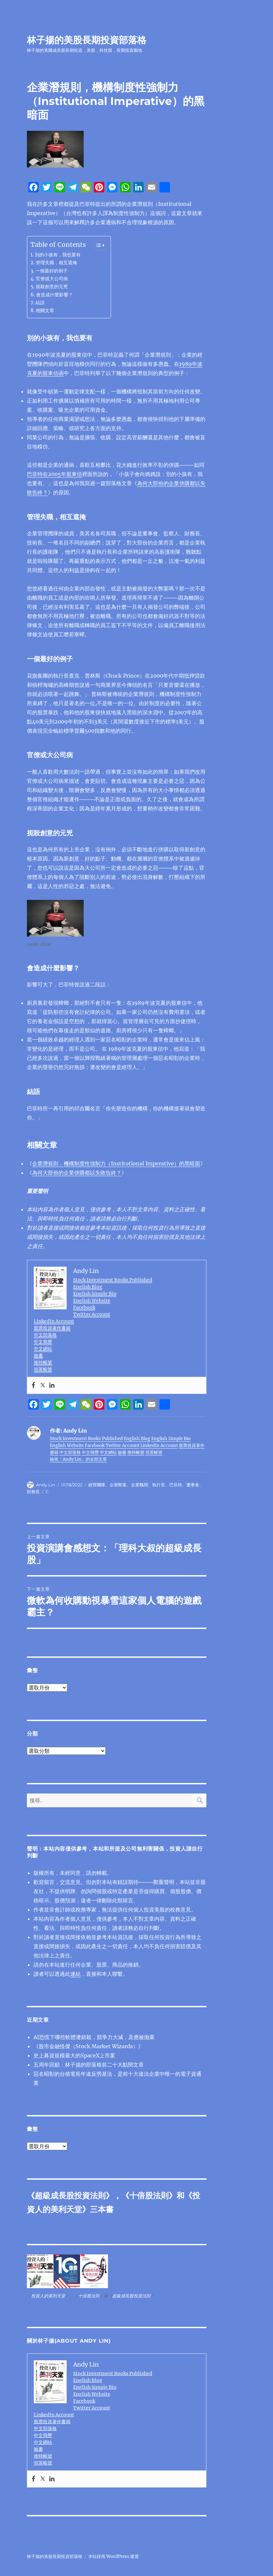 The image size is (273, 2576). I want to click on 檢視「Andy Lin」的全部文章, so click(78, 1459).